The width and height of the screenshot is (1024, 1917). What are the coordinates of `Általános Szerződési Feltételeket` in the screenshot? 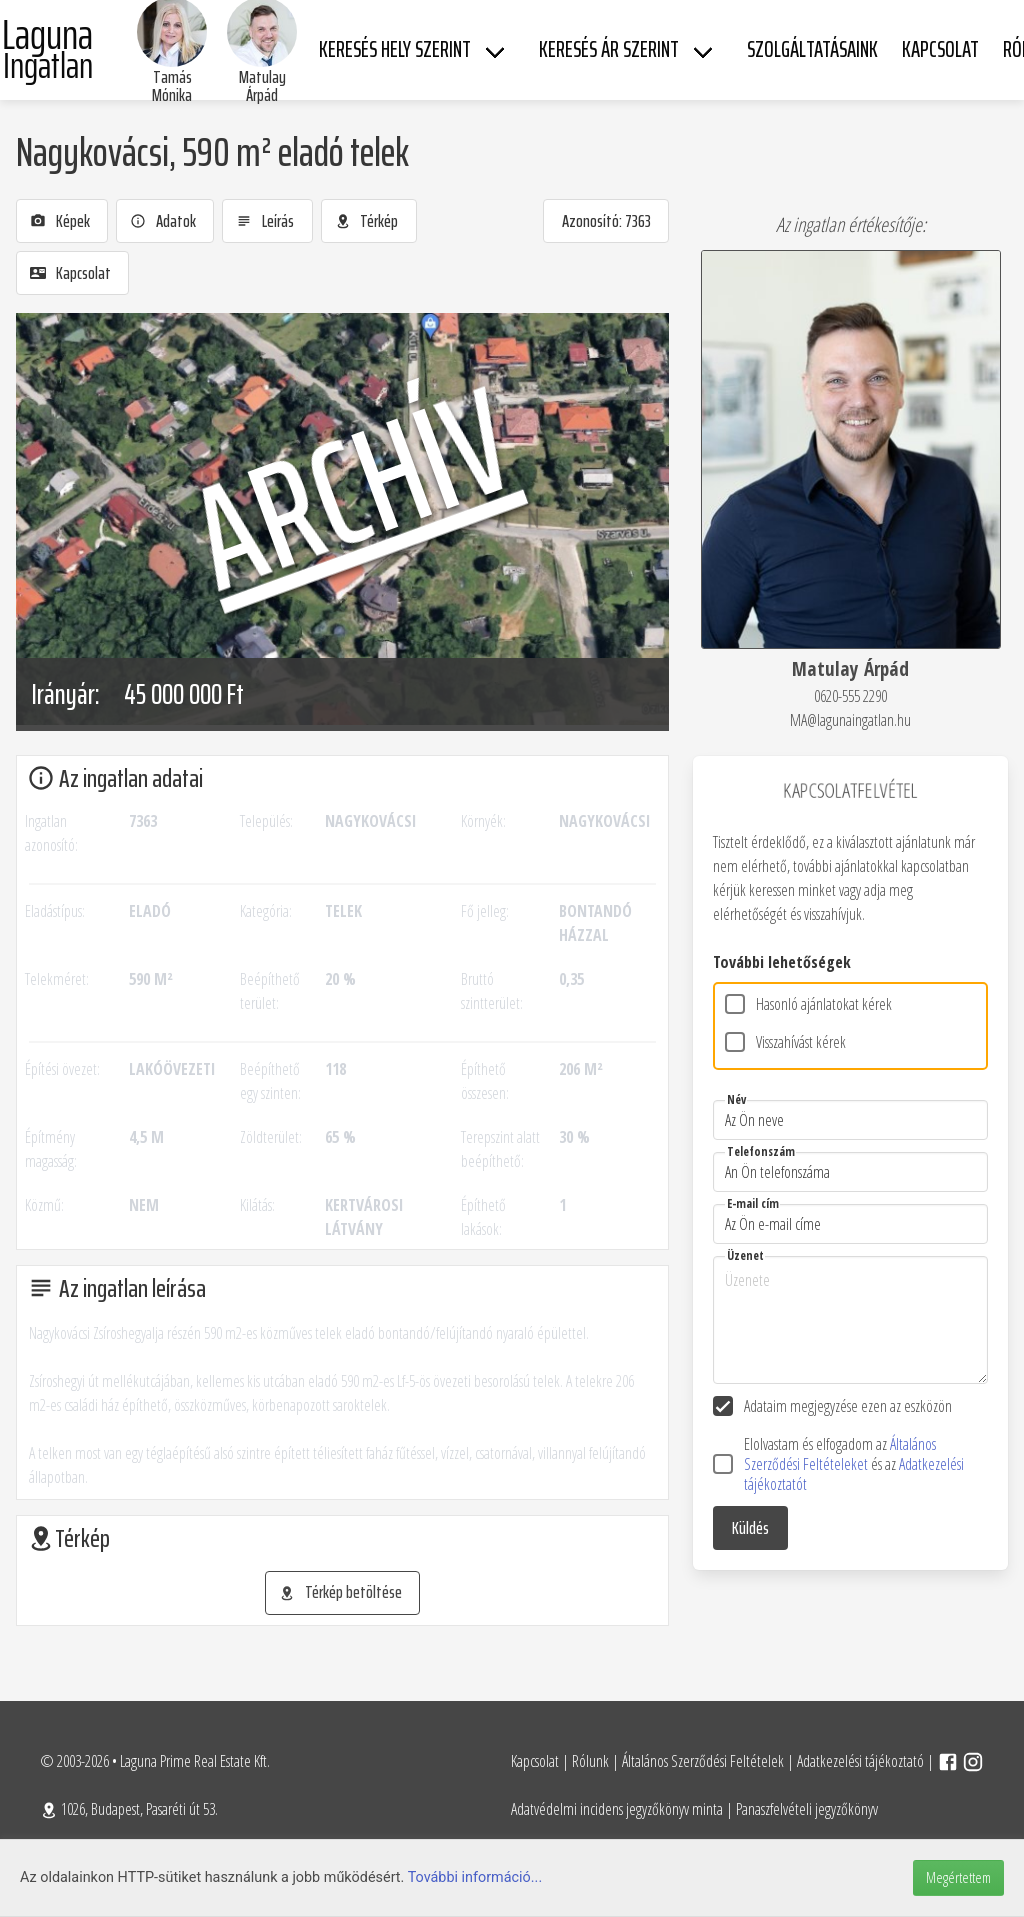 It's located at (840, 1454).